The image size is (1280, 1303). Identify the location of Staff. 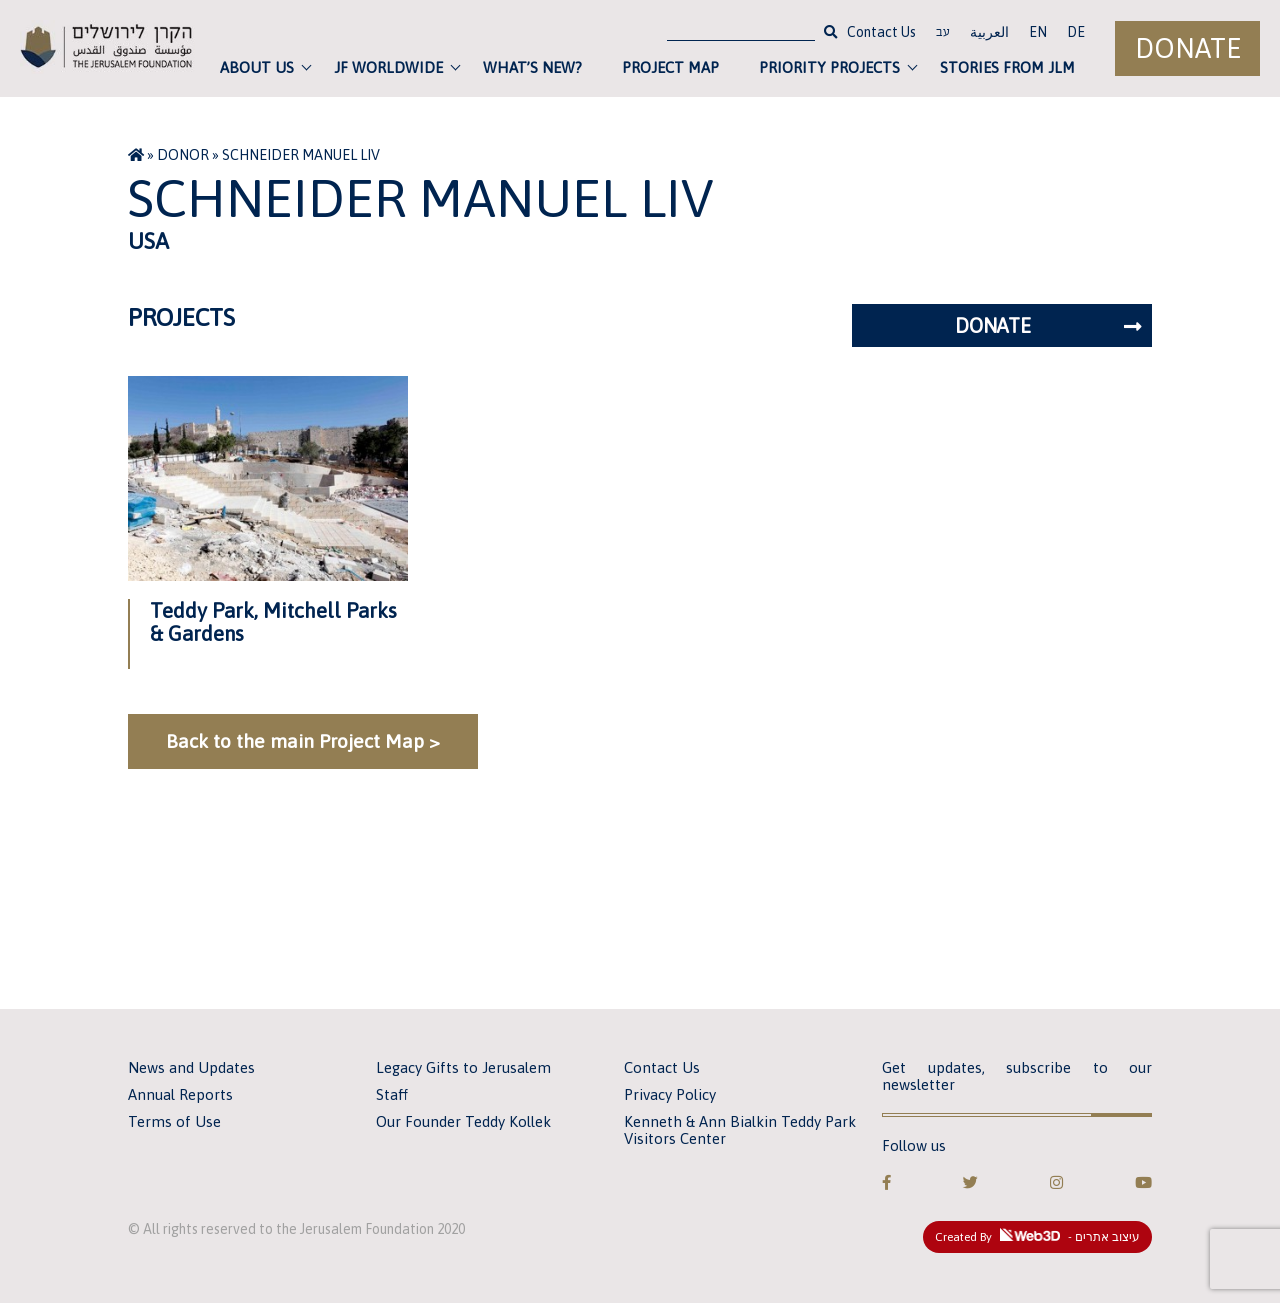
(392, 1094).